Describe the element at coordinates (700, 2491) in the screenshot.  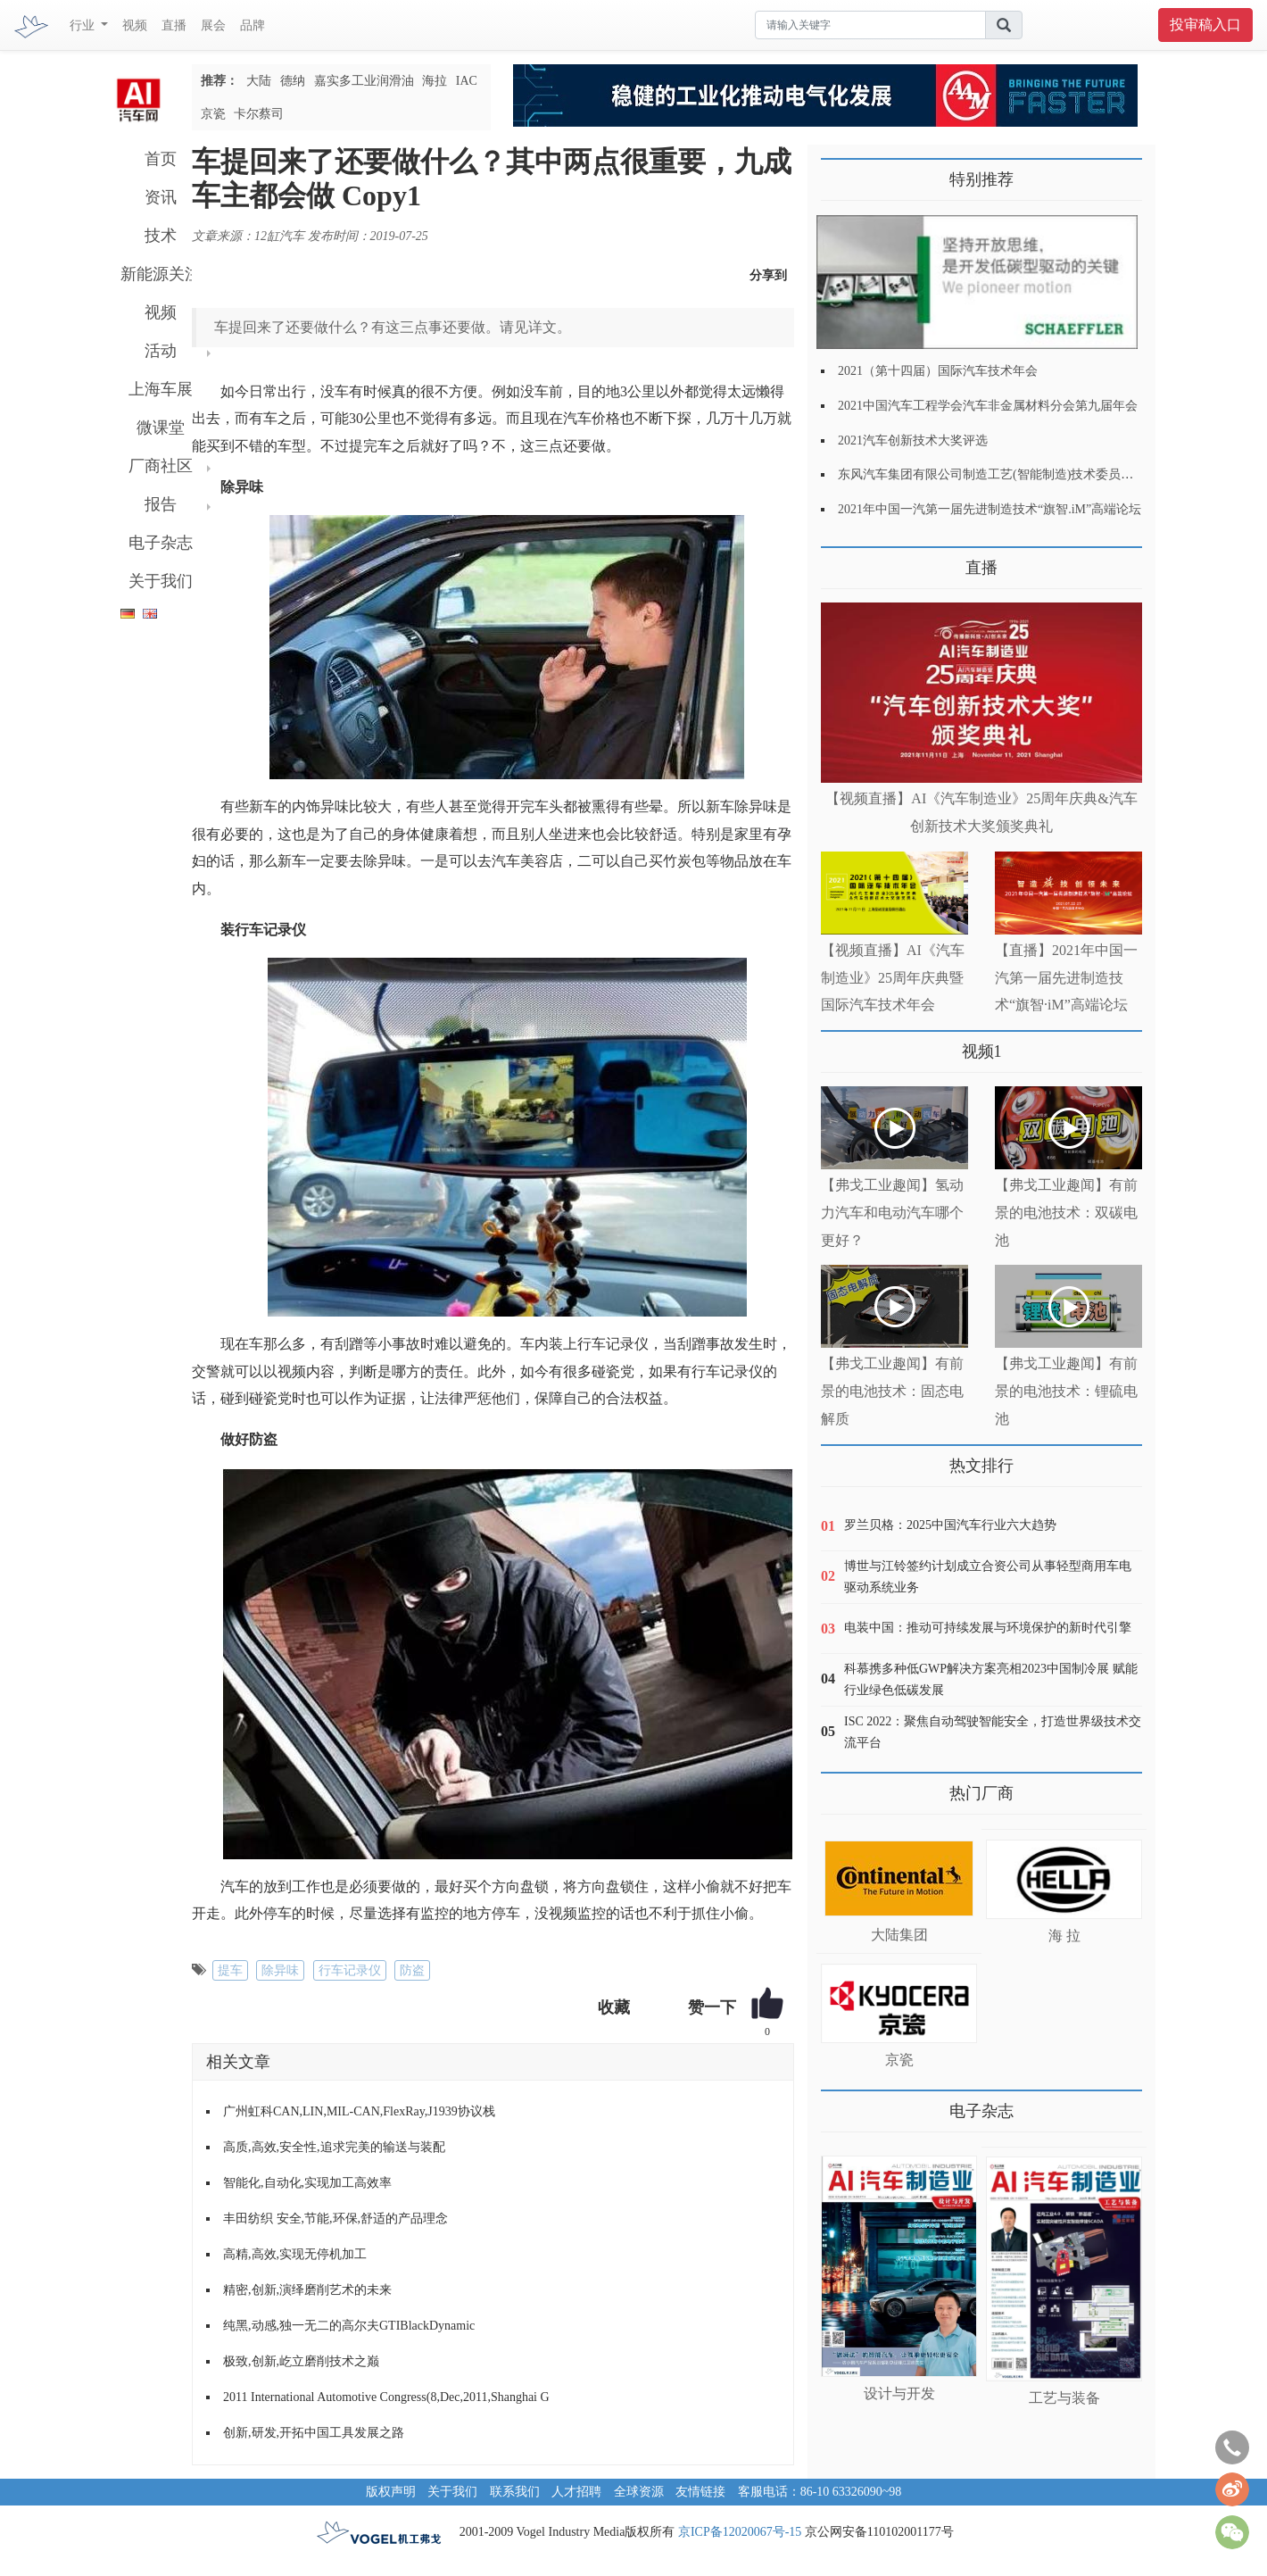
I see `友情链接` at that location.